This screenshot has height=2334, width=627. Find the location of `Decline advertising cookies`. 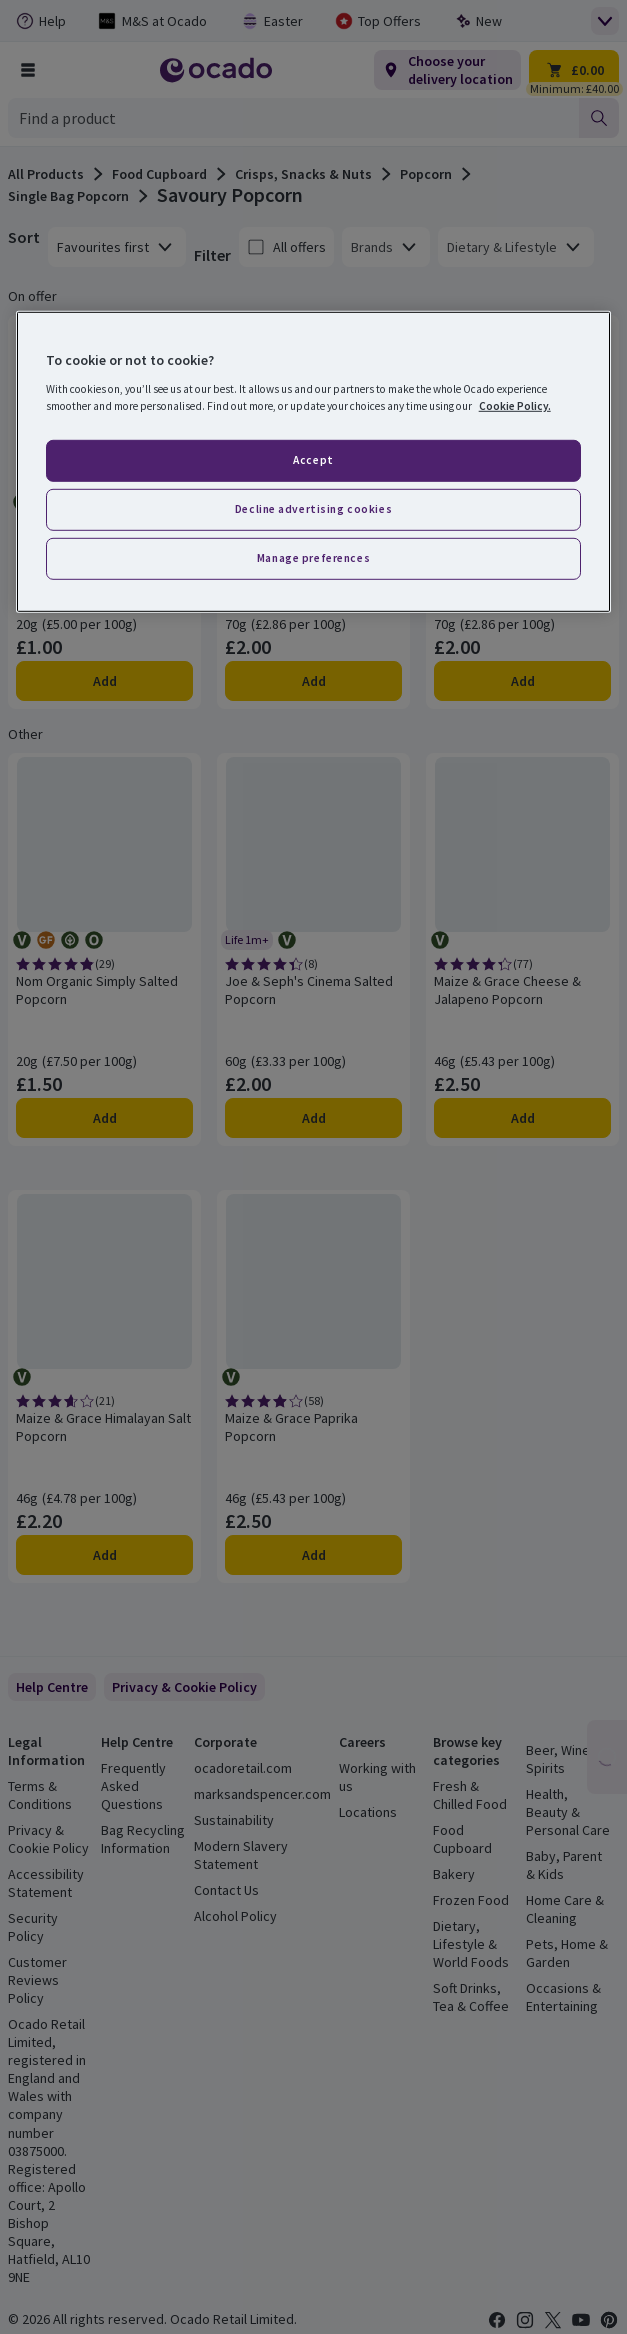

Decline advertising cookies is located at coordinates (313, 509).